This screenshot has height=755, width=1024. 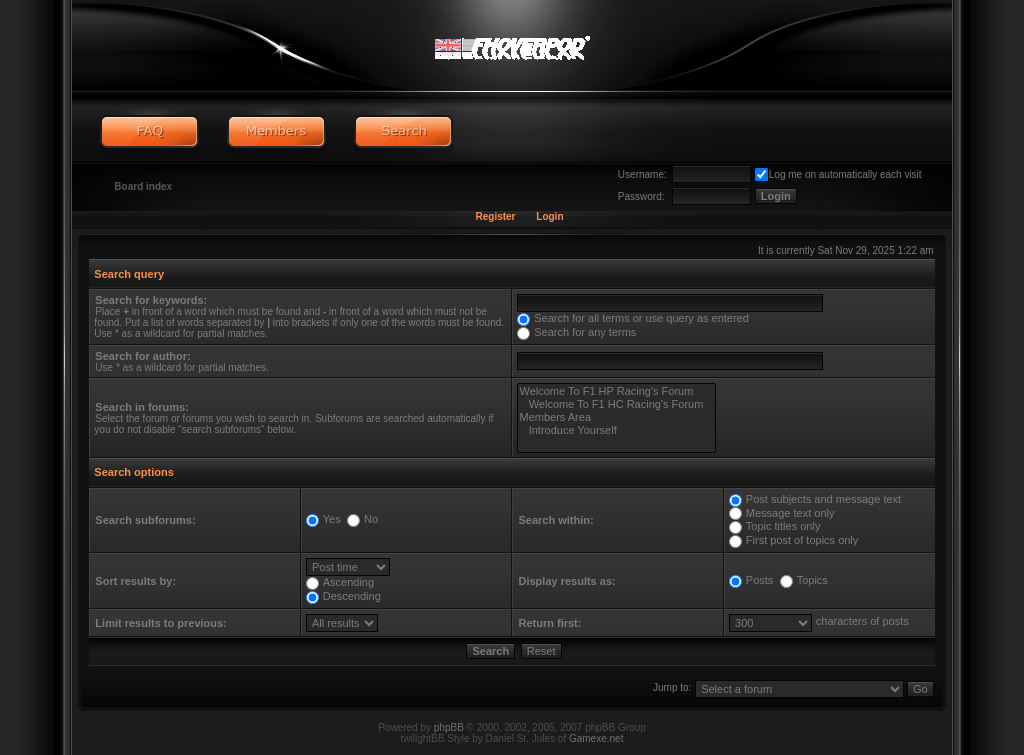 What do you see at coordinates (449, 727) in the screenshot?
I see `phpBB` at bounding box center [449, 727].